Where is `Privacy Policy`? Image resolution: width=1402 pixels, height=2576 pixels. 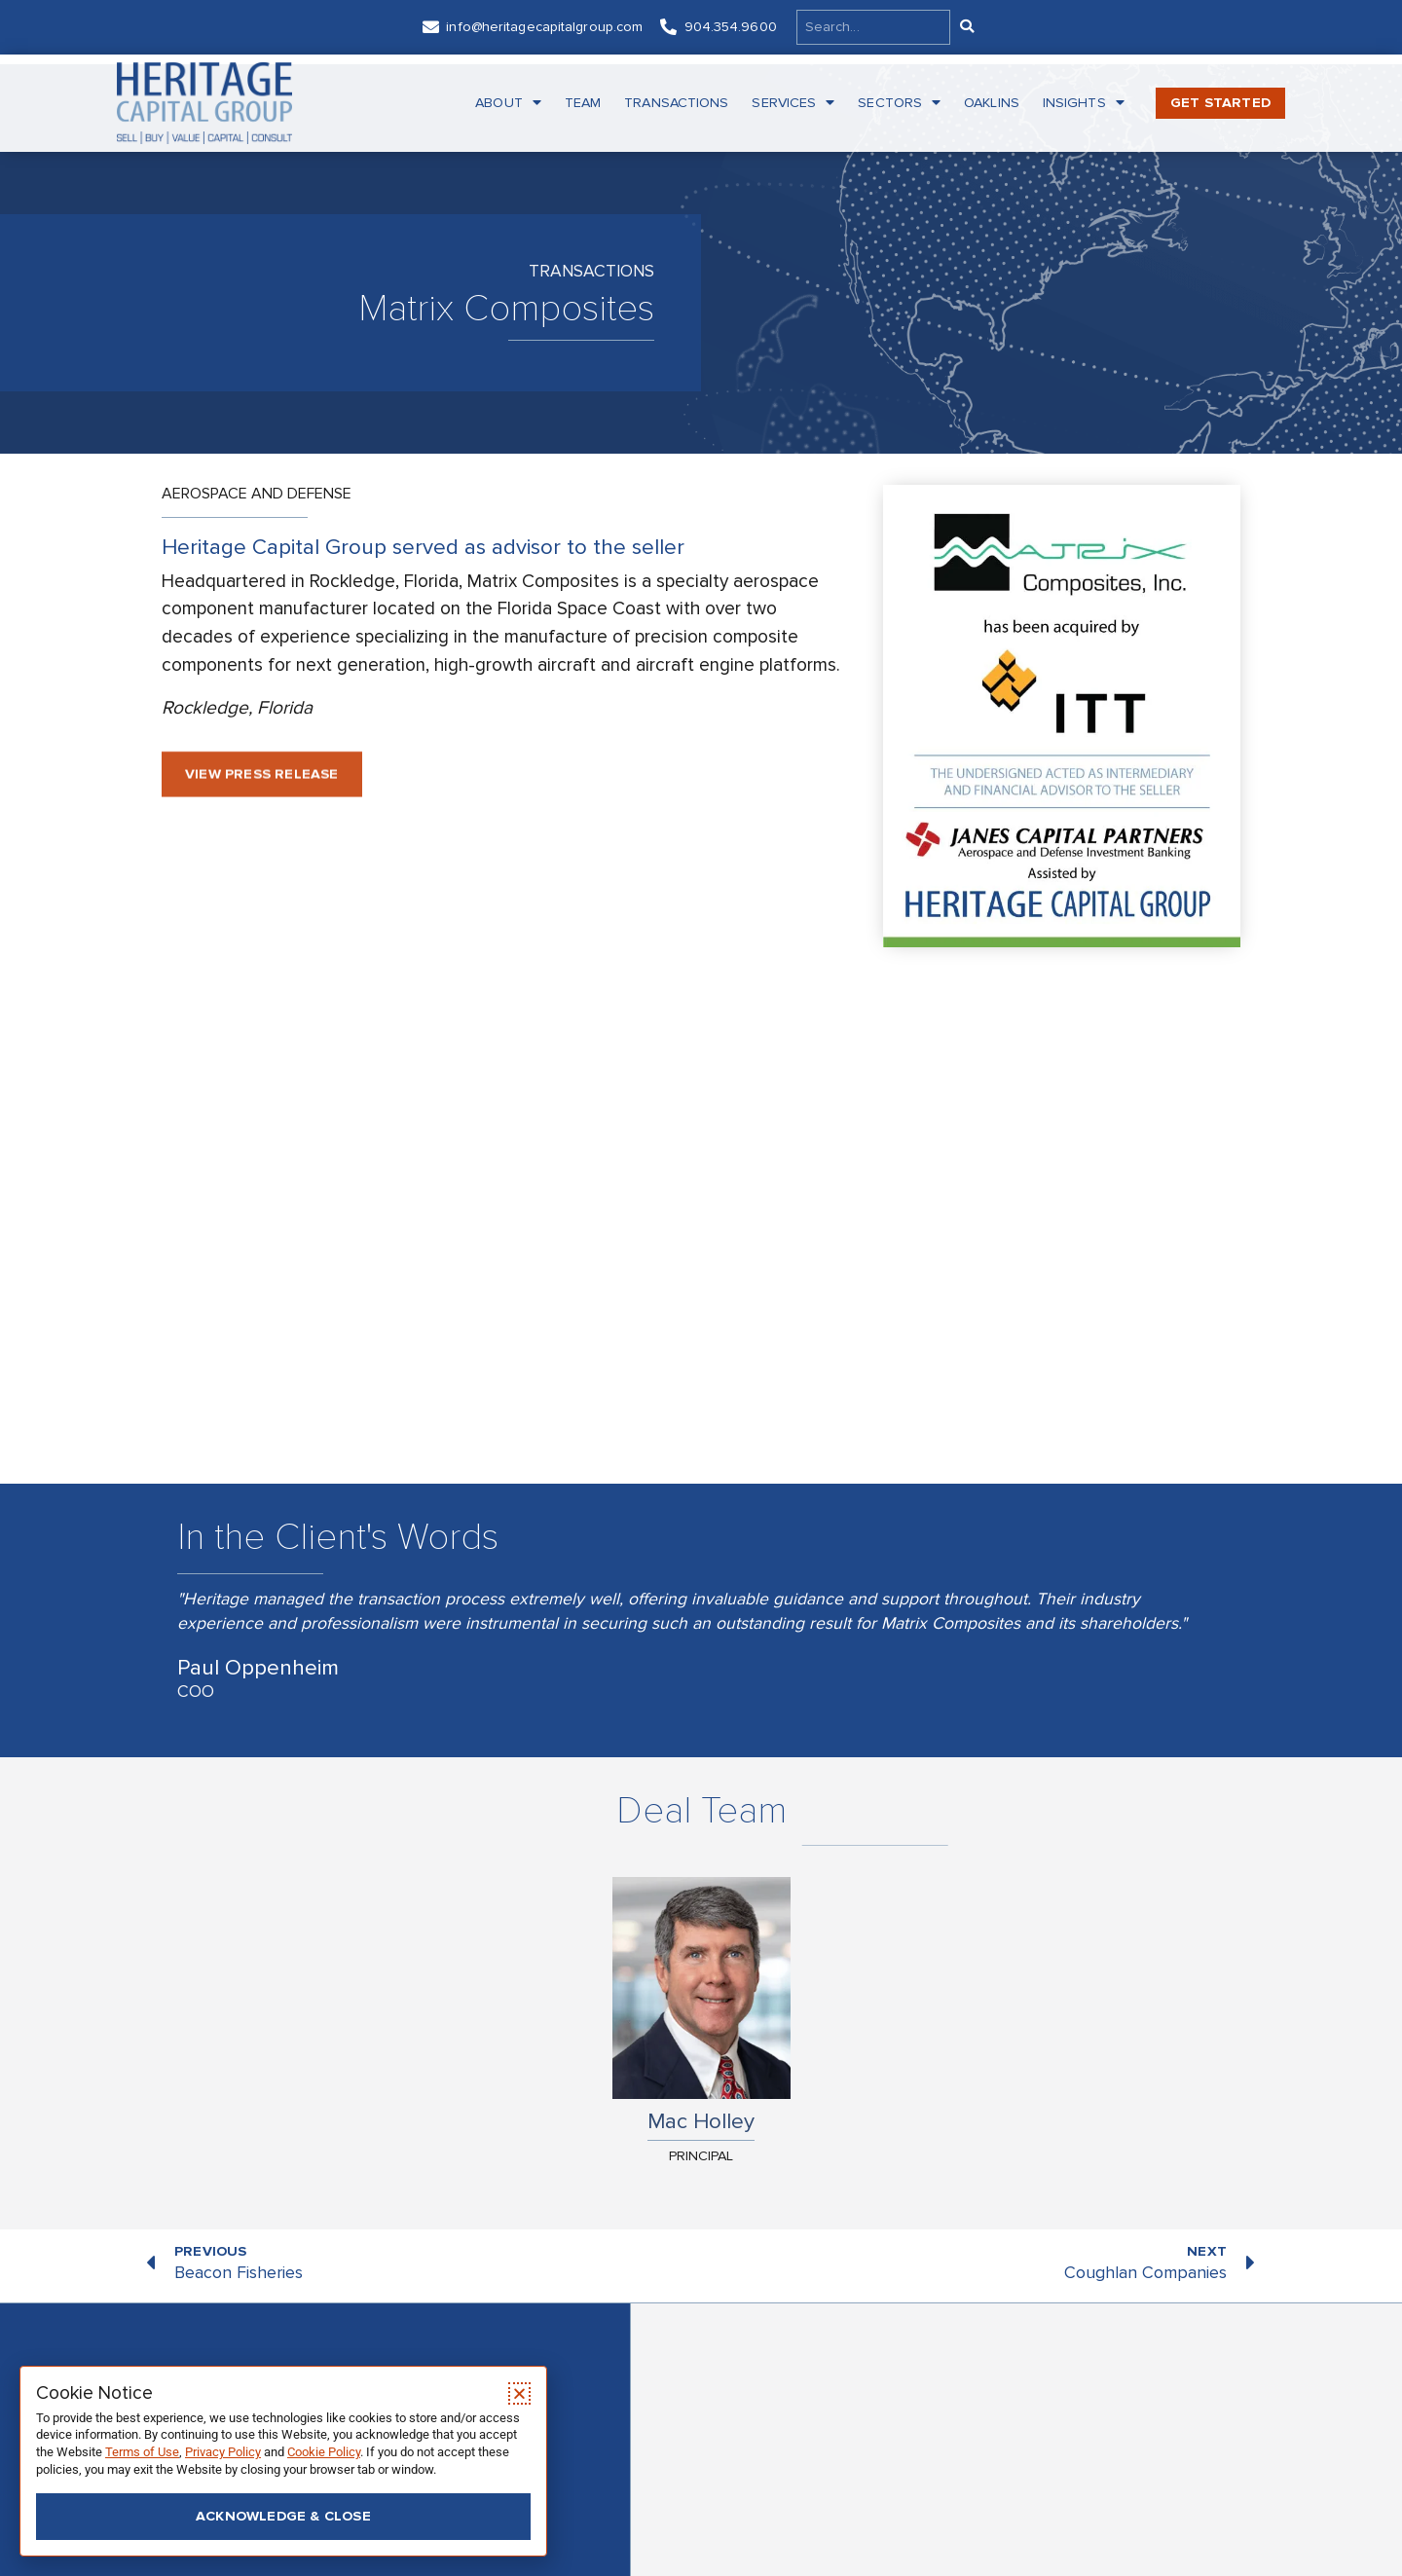
Privacy Policy is located at coordinates (223, 2452).